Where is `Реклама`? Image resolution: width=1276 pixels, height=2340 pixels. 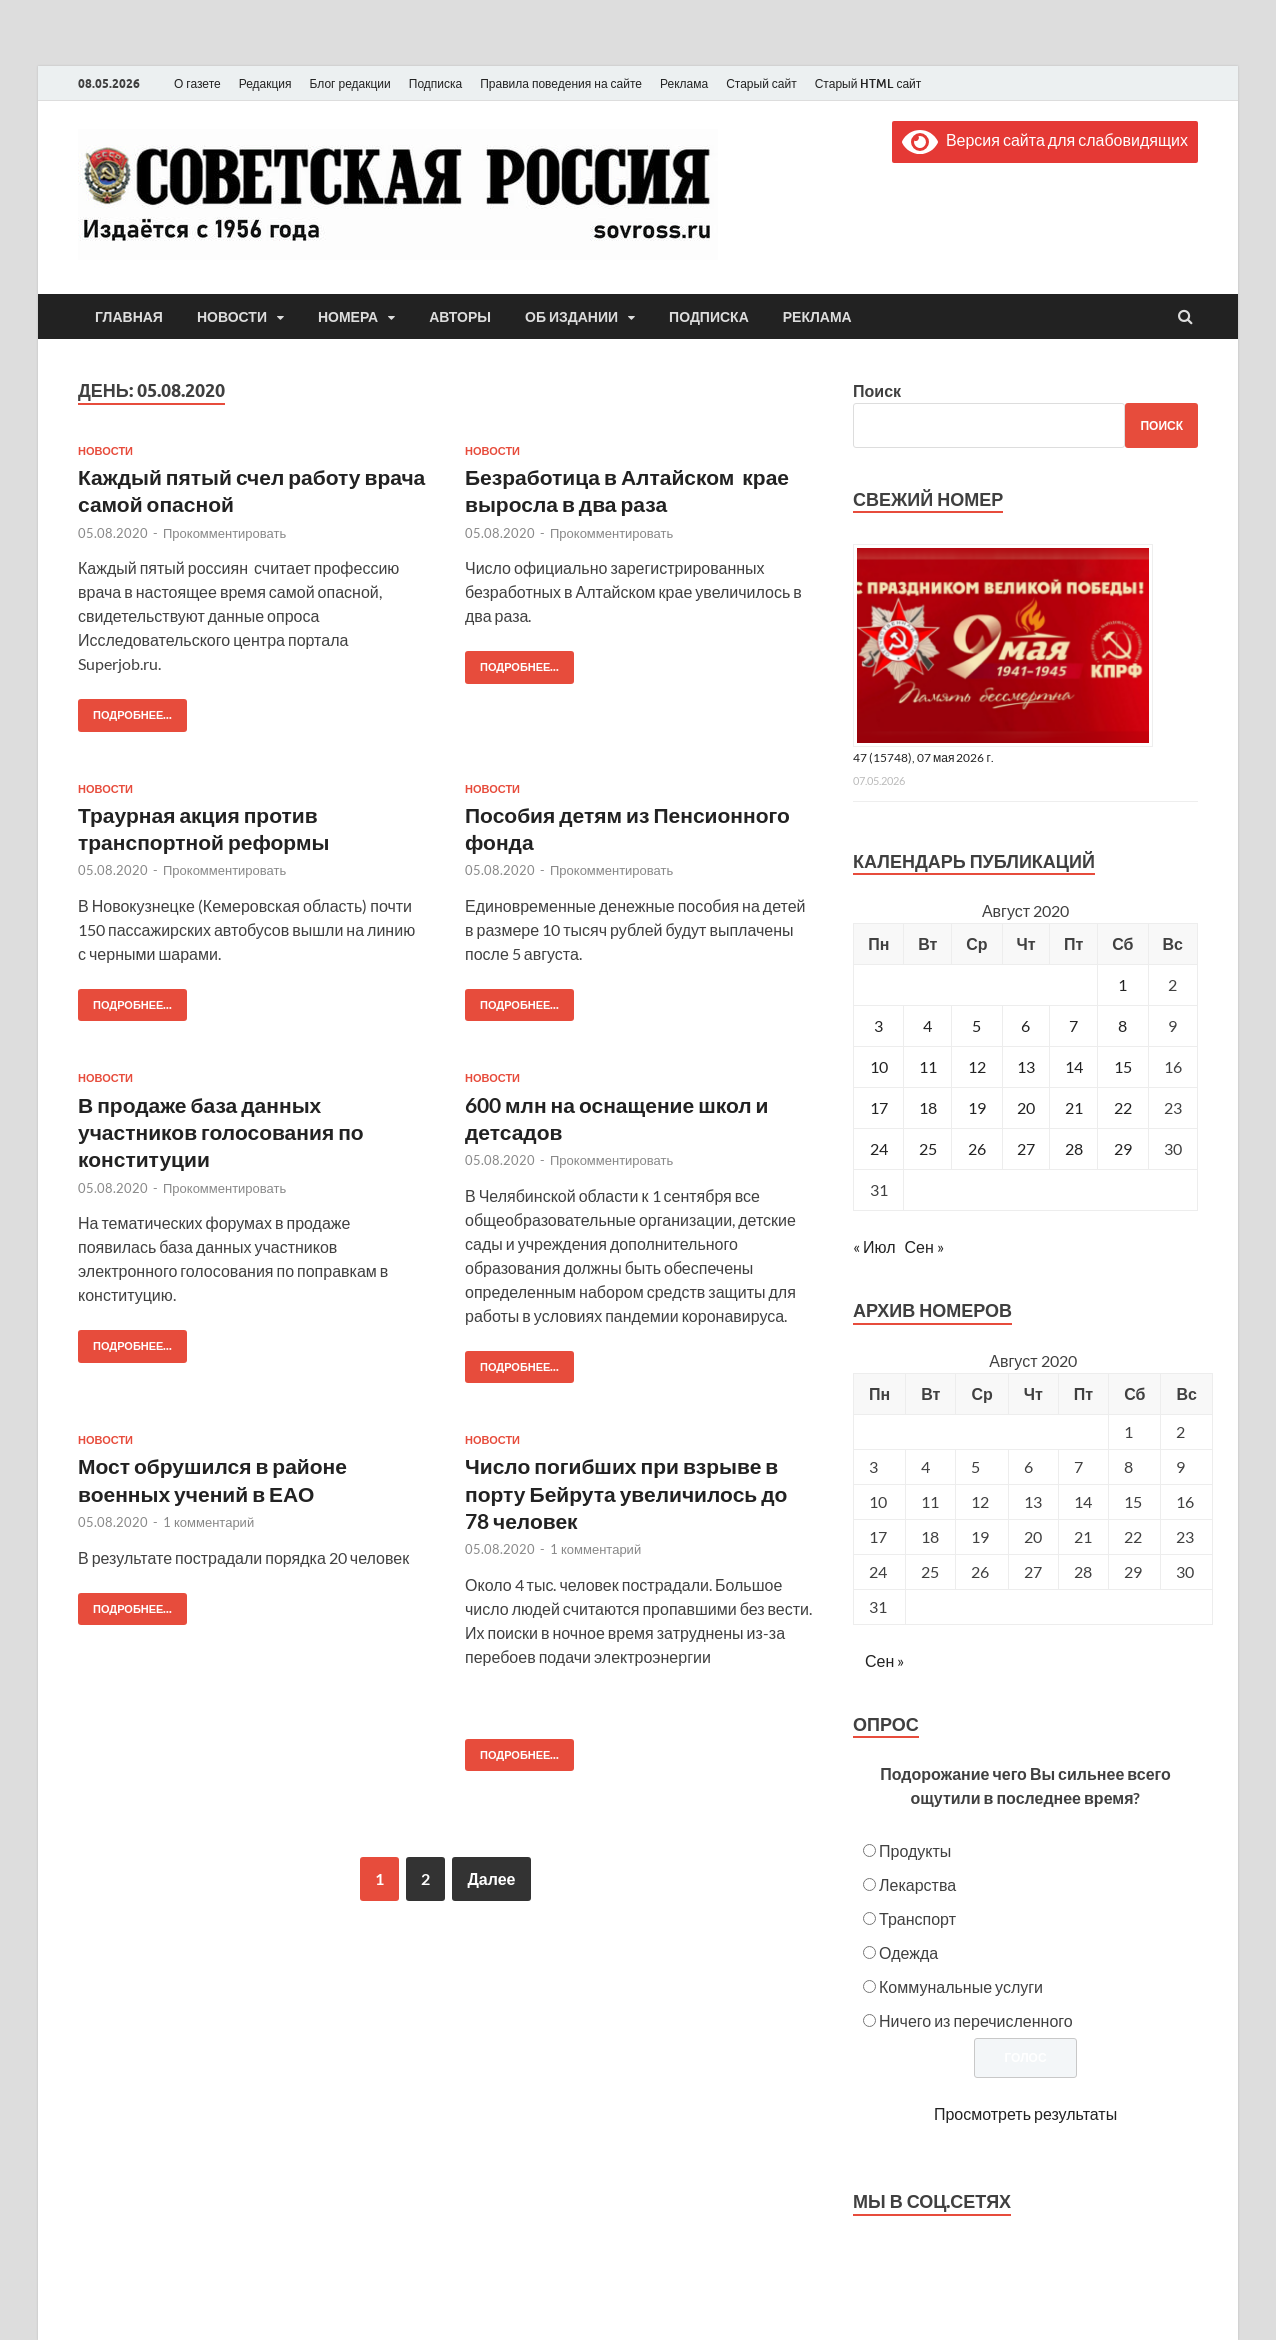 Реклама is located at coordinates (684, 83).